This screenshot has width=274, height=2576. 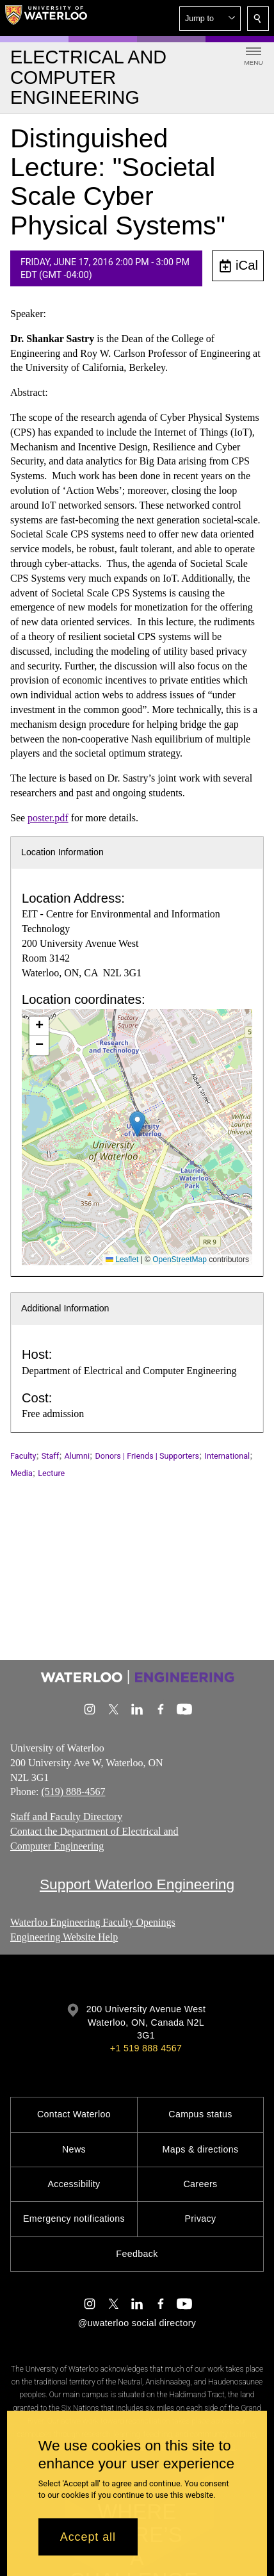 I want to click on (519) 888-4567, so click(x=73, y=1792).